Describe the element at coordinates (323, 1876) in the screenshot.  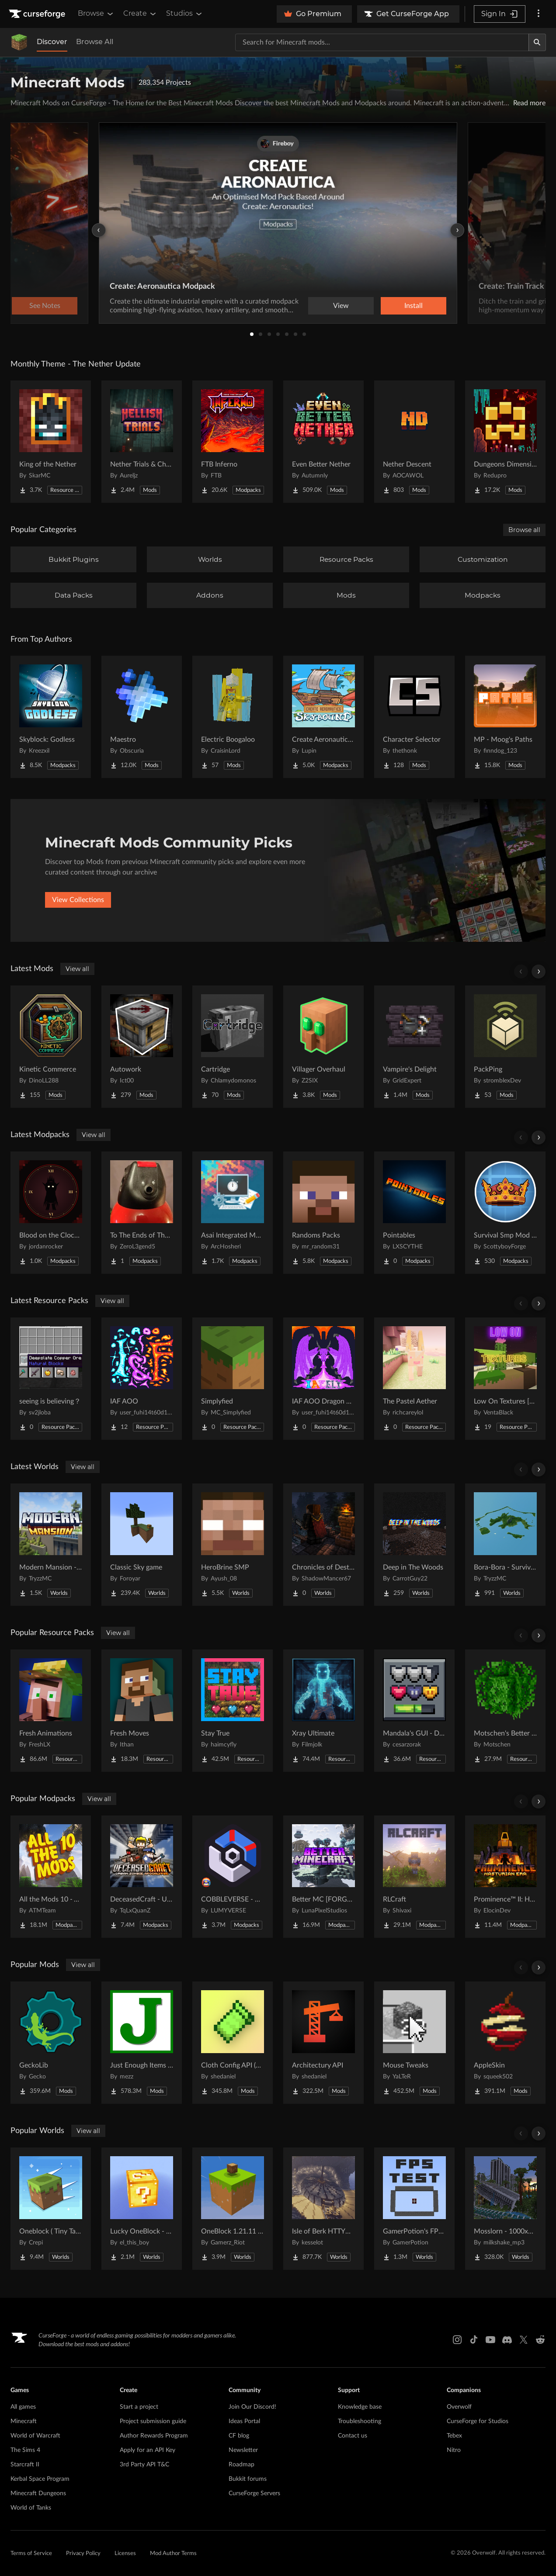
I see `[Go to Better MC [FORGE] BMC4 Project Page]` at that location.